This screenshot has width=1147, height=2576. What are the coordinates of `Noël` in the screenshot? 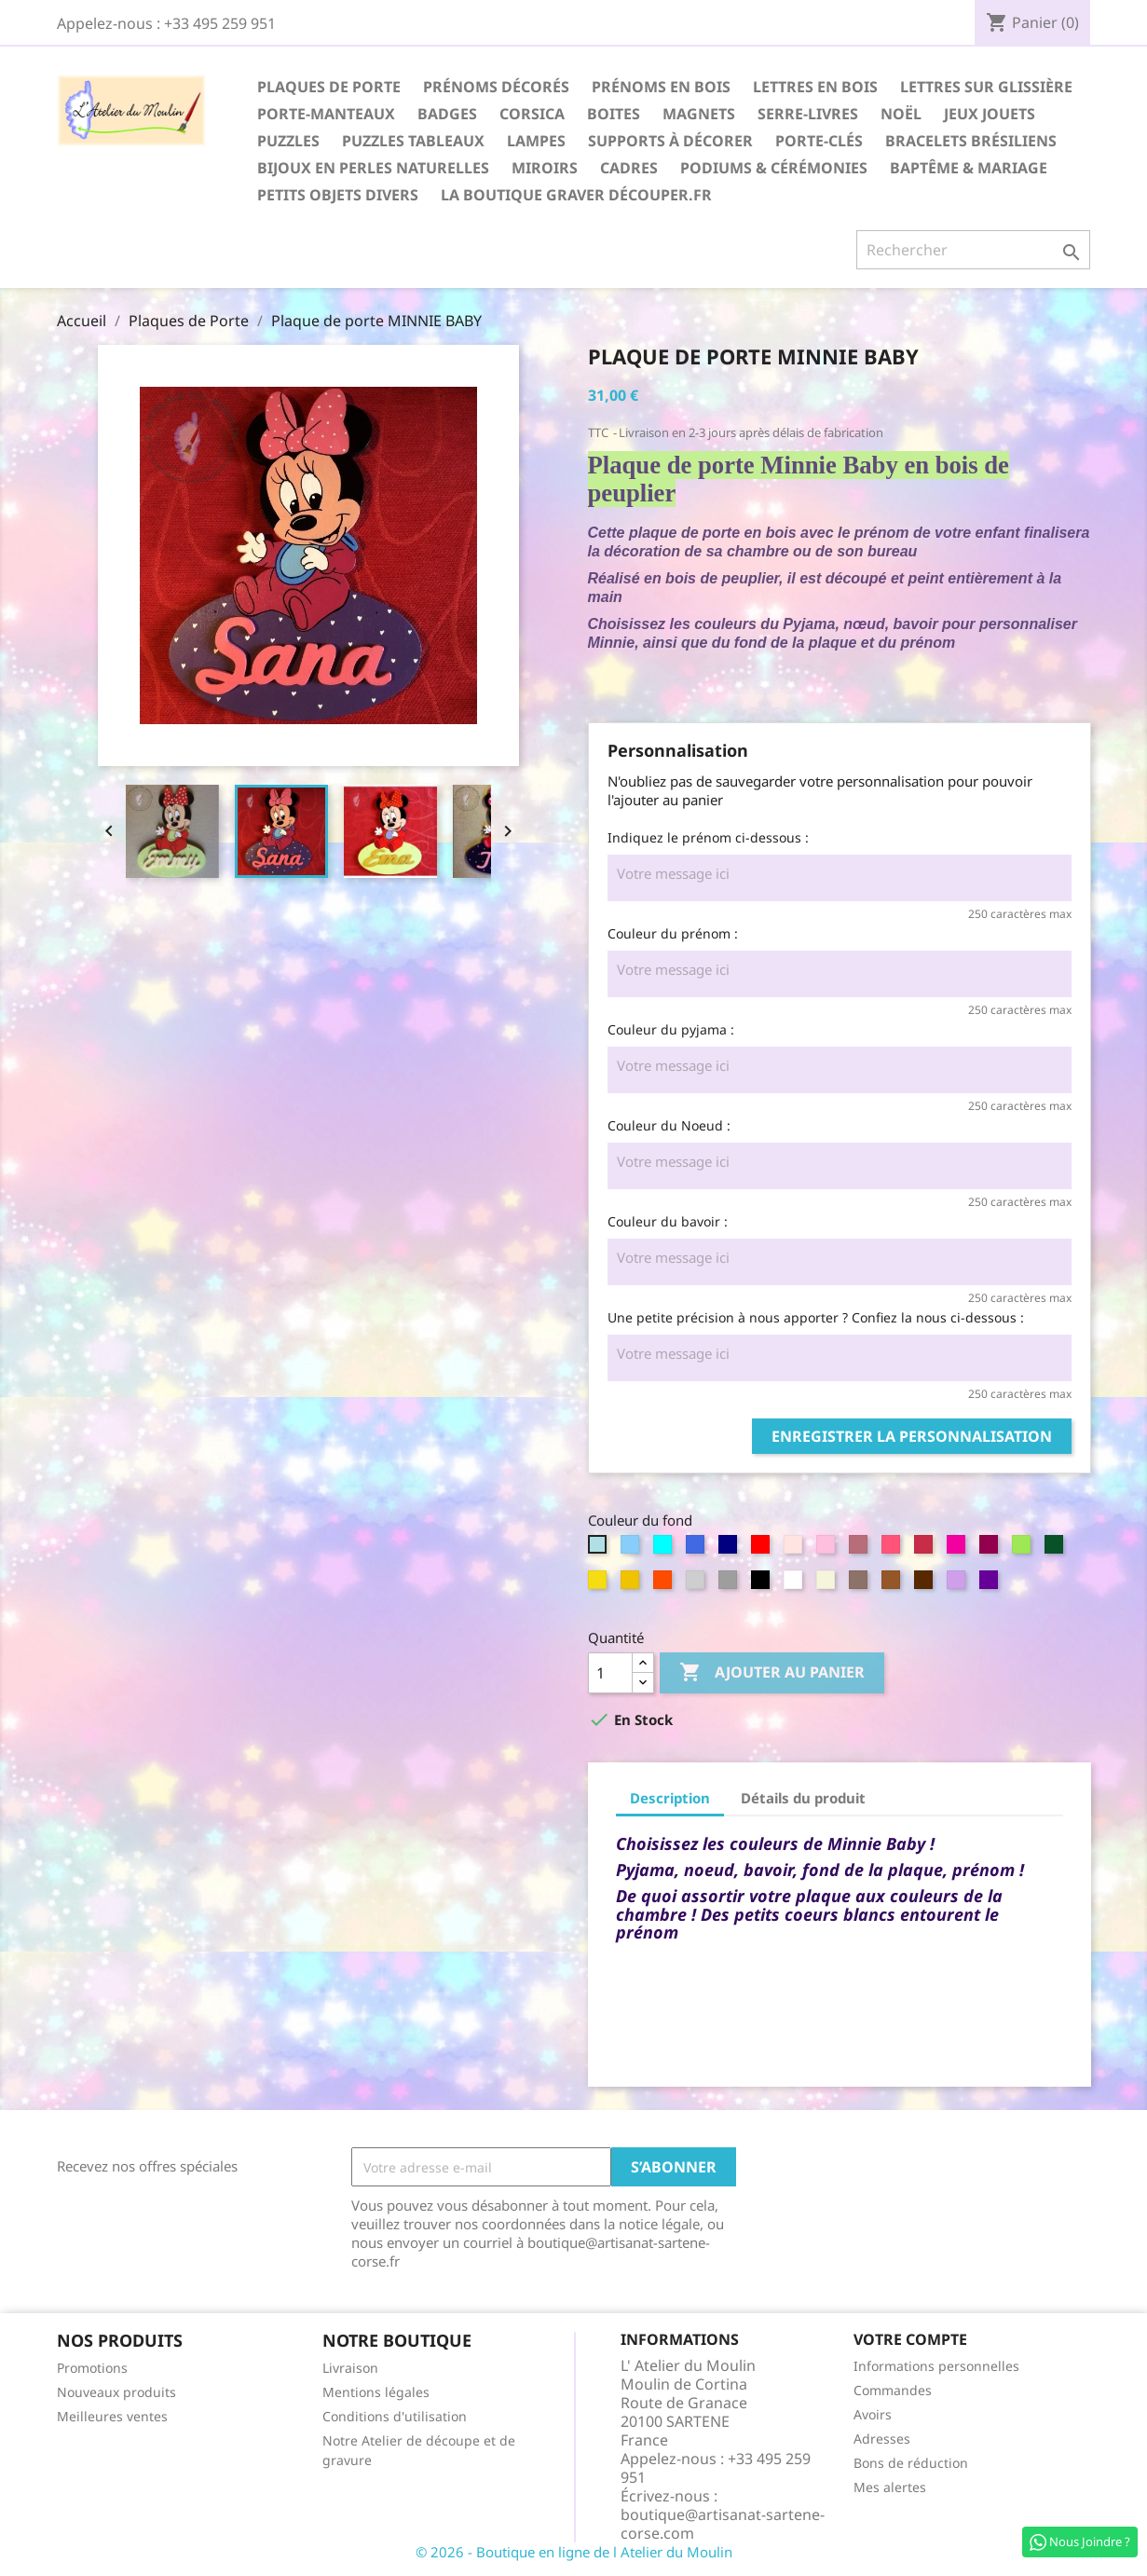 It's located at (901, 113).